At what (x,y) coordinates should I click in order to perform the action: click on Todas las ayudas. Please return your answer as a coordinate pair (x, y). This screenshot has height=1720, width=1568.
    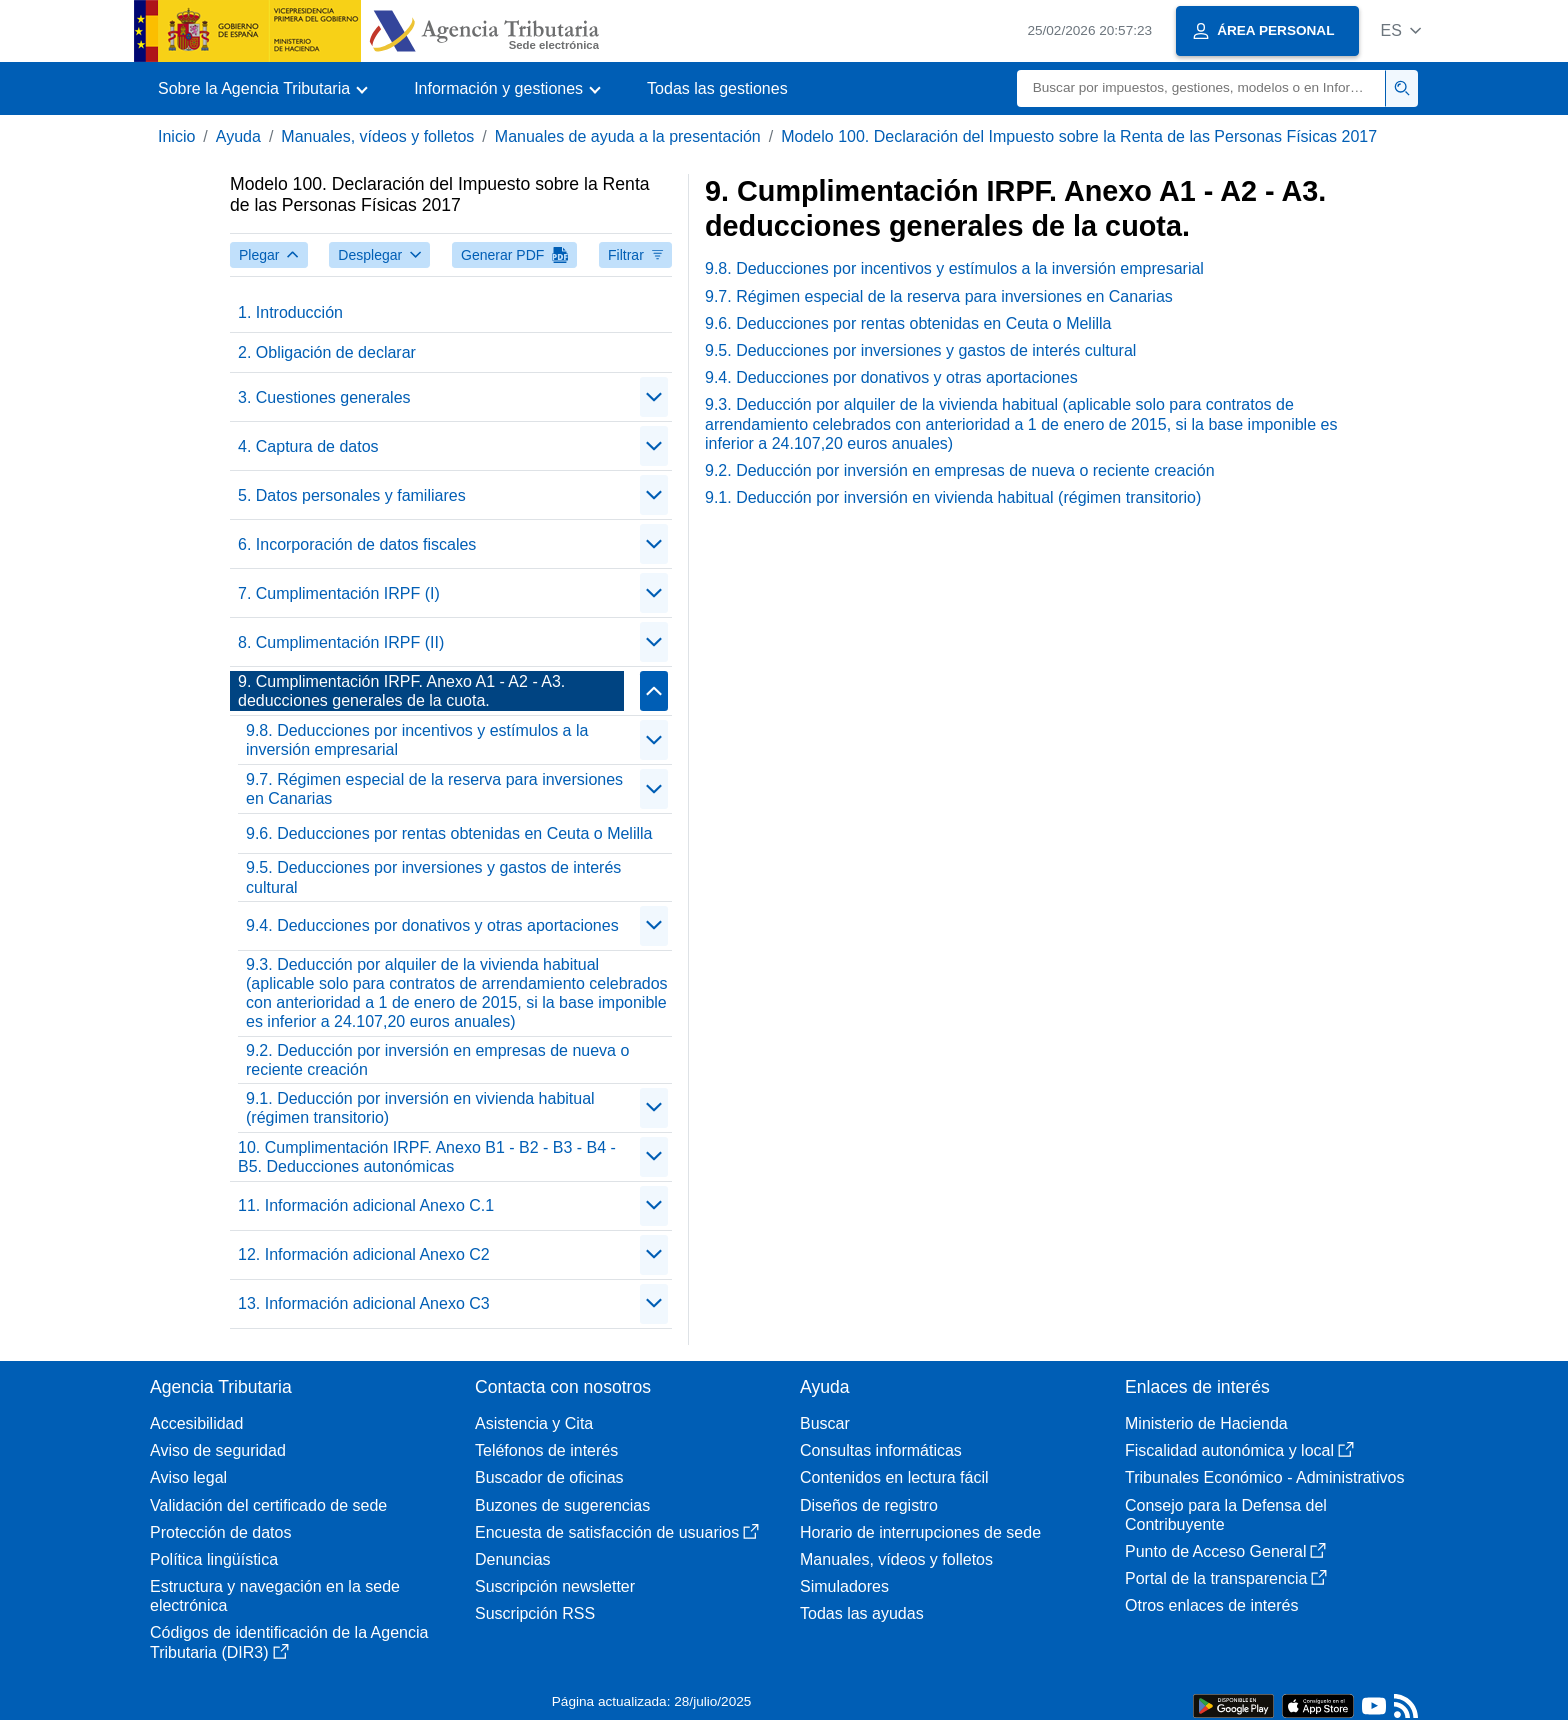
    Looking at the image, I should click on (862, 1613).